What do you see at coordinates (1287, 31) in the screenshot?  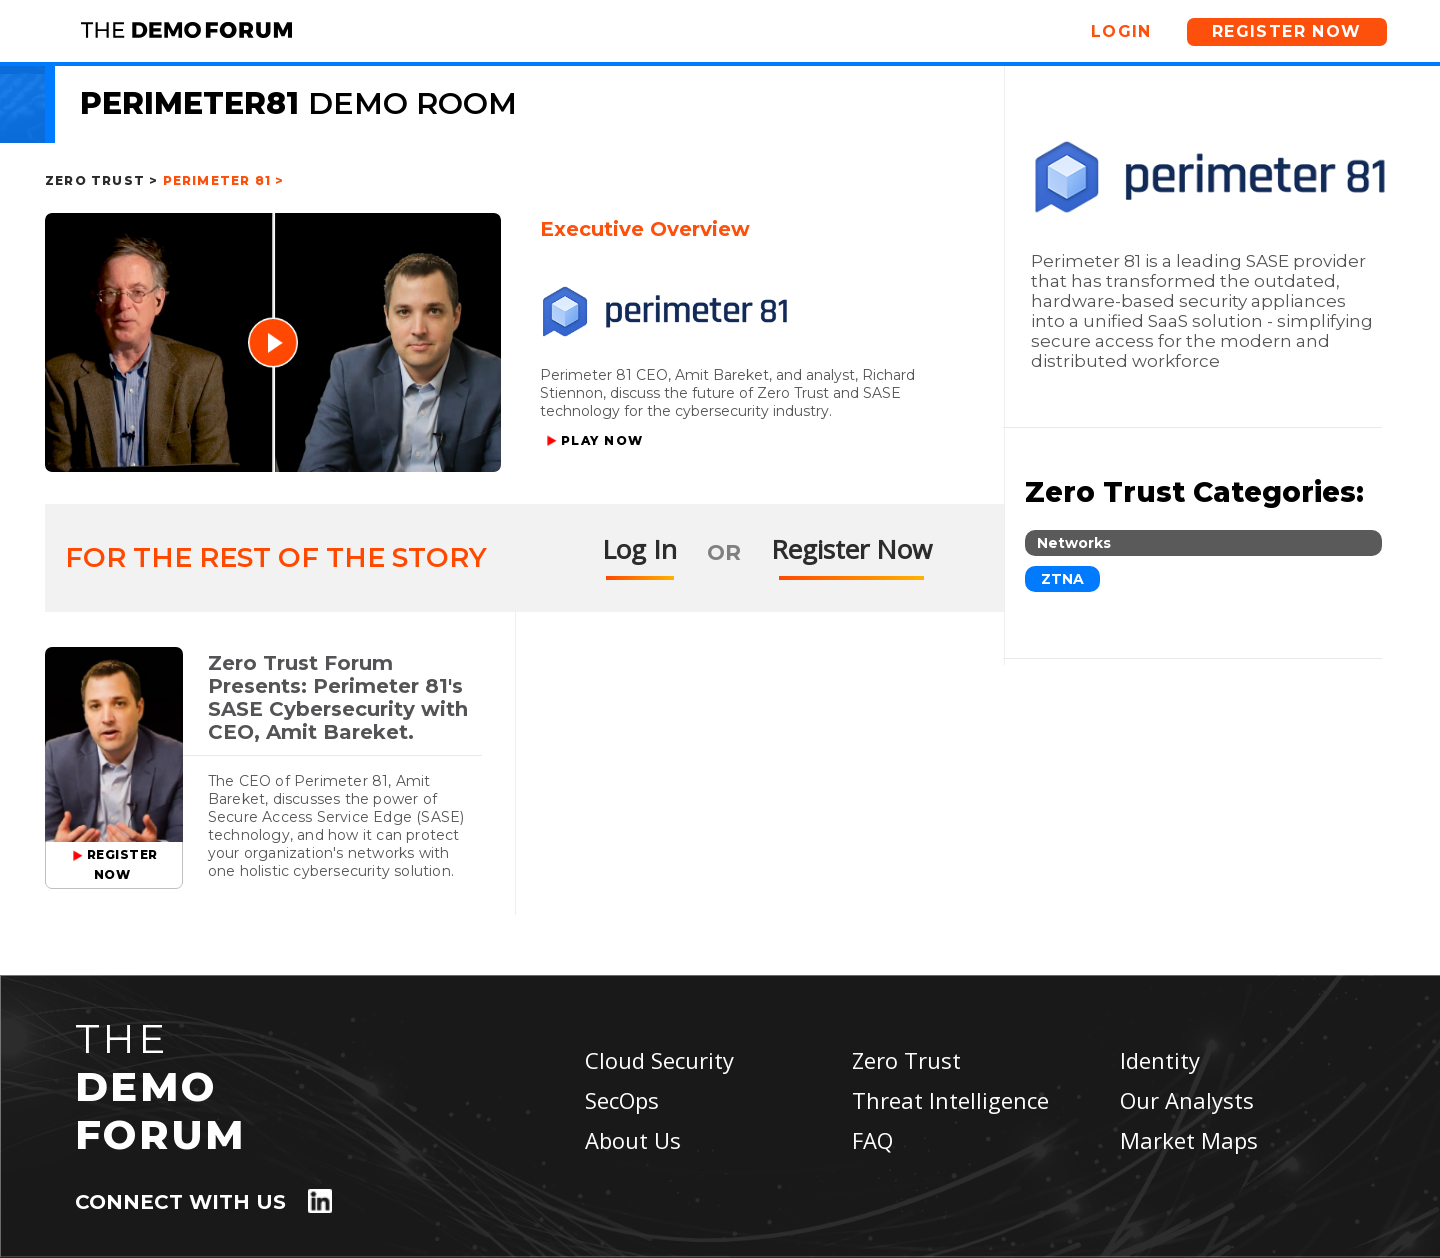 I see `Register Now` at bounding box center [1287, 31].